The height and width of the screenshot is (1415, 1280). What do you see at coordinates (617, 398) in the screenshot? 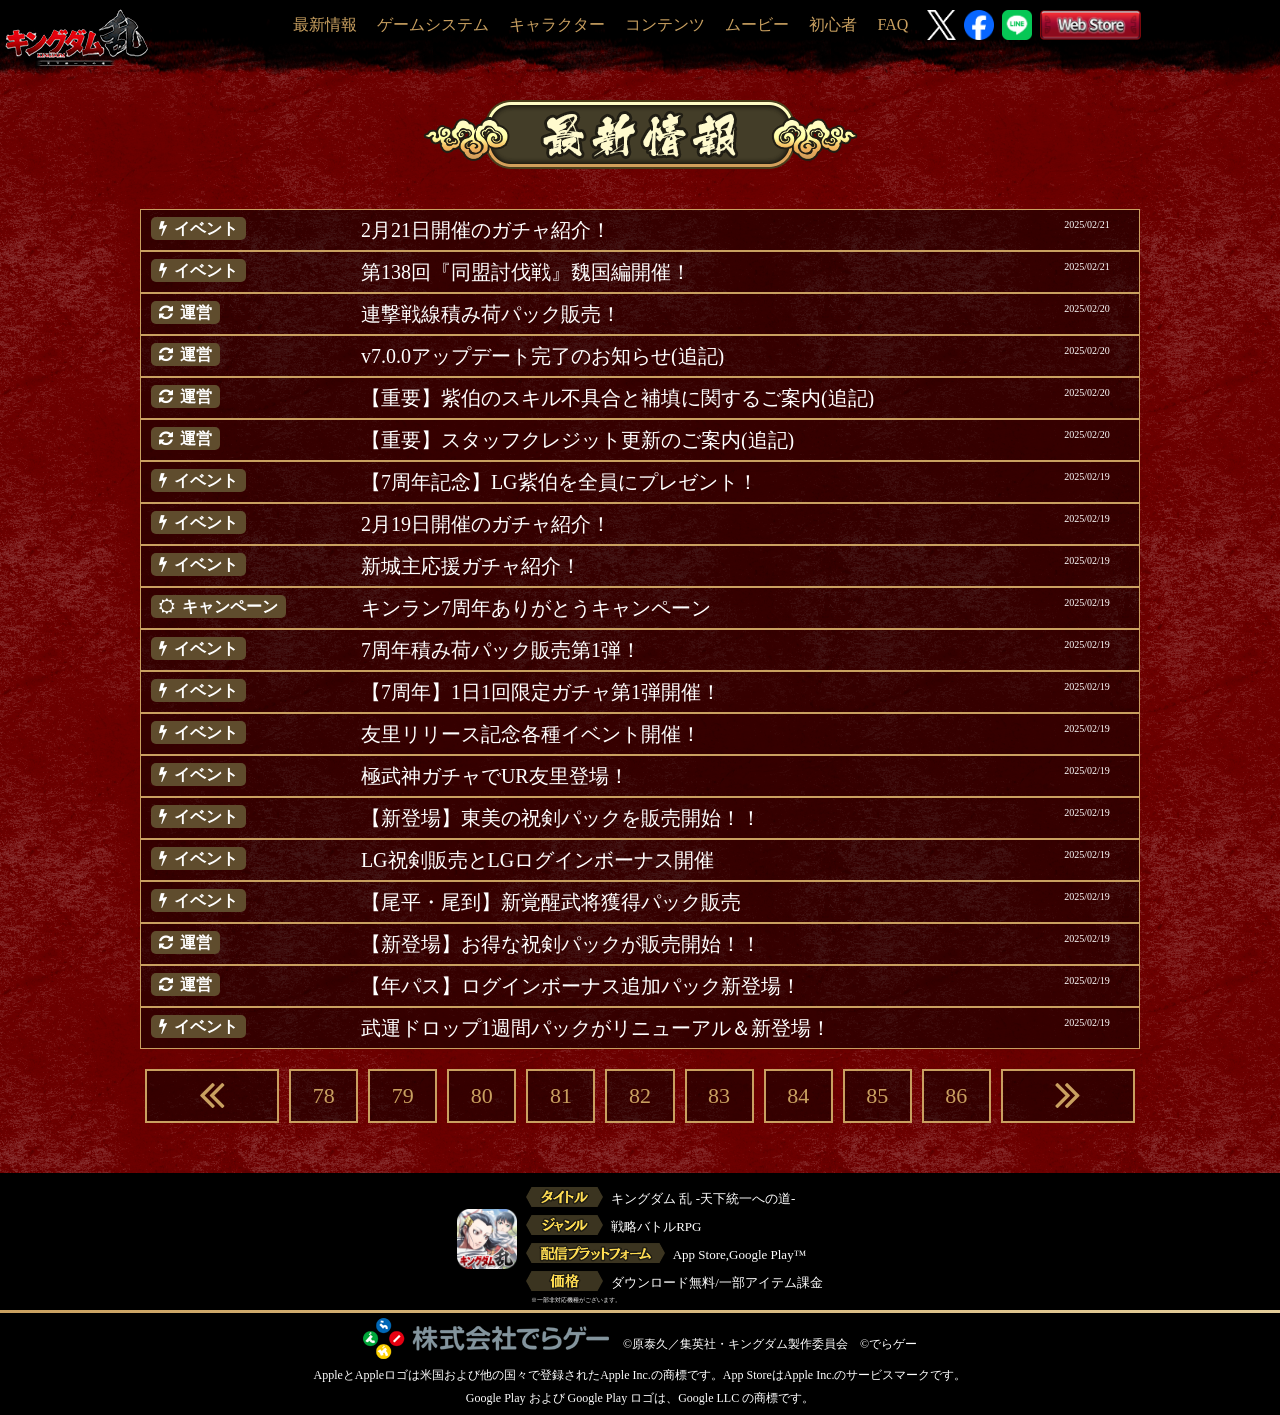
I see `【重要】紫伯のスキル不具合と補填に関するご案内(追記)` at bounding box center [617, 398].